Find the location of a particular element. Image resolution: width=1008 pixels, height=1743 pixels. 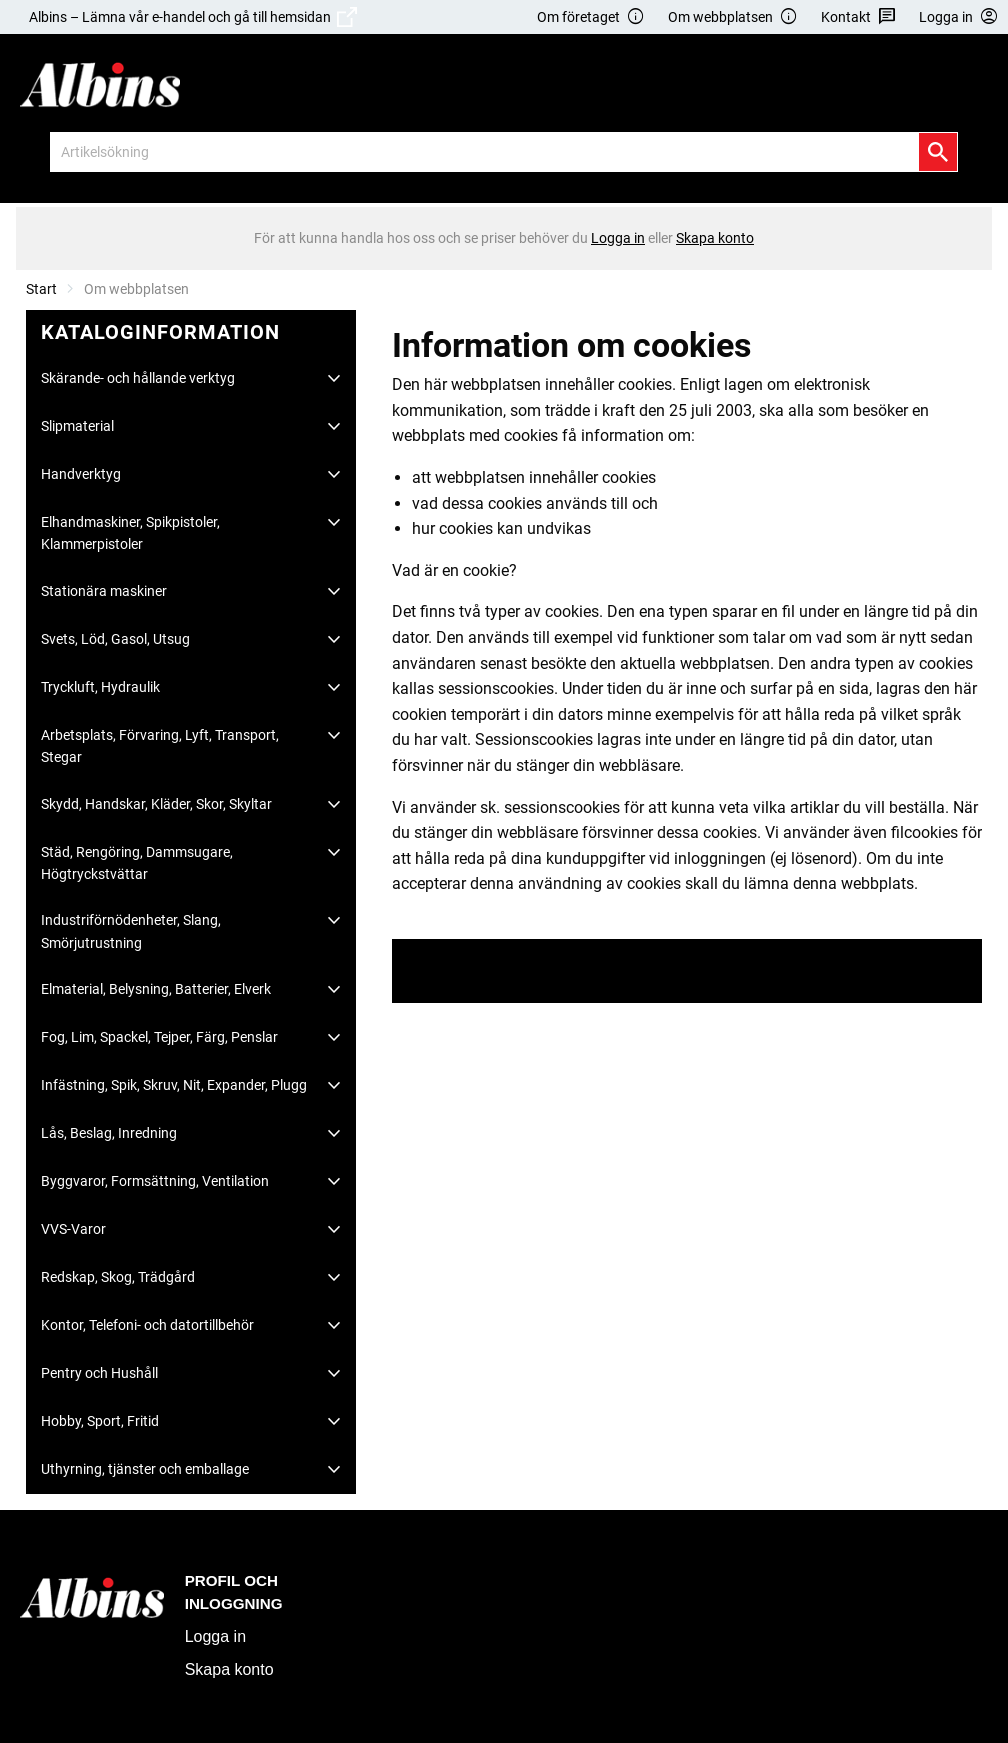

Tryckluft, Hydraulik is located at coordinates (100, 687).